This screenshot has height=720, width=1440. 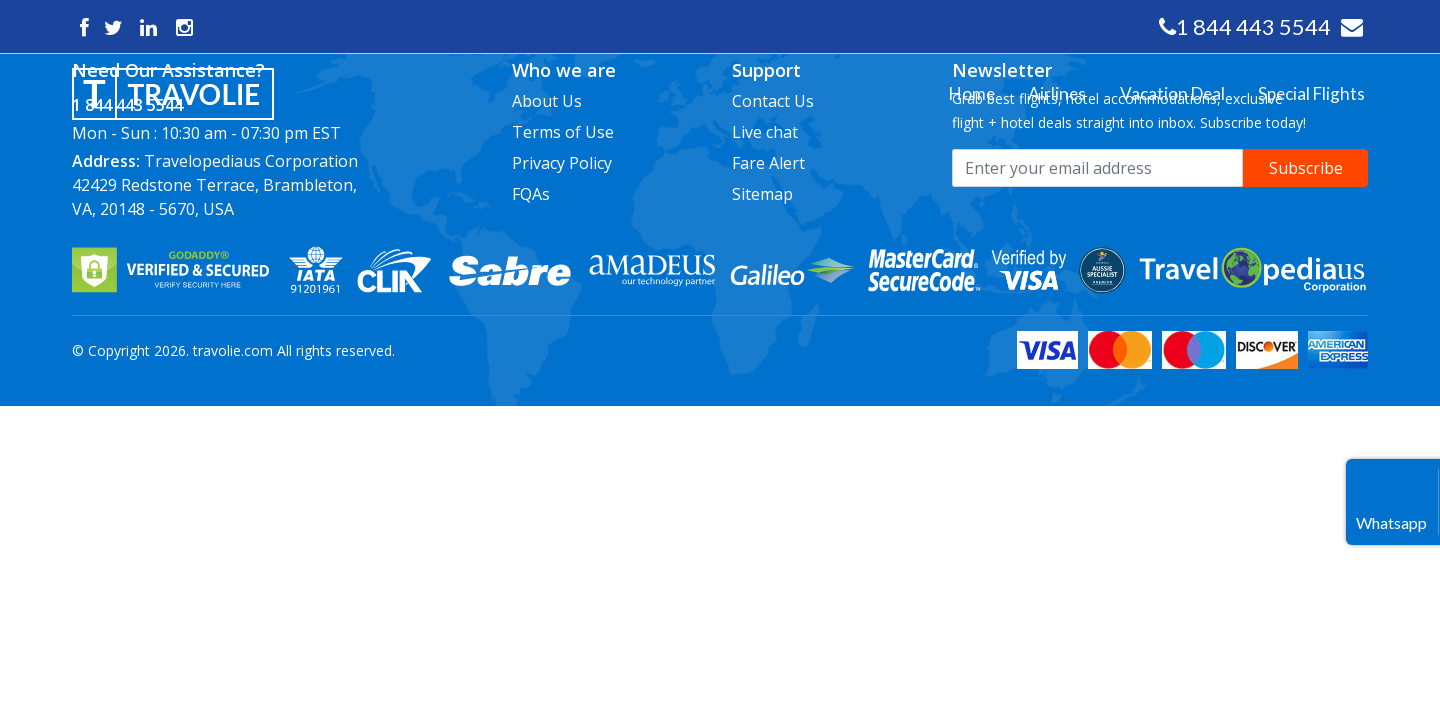 I want to click on Special Flights, so click(x=318, y=148).